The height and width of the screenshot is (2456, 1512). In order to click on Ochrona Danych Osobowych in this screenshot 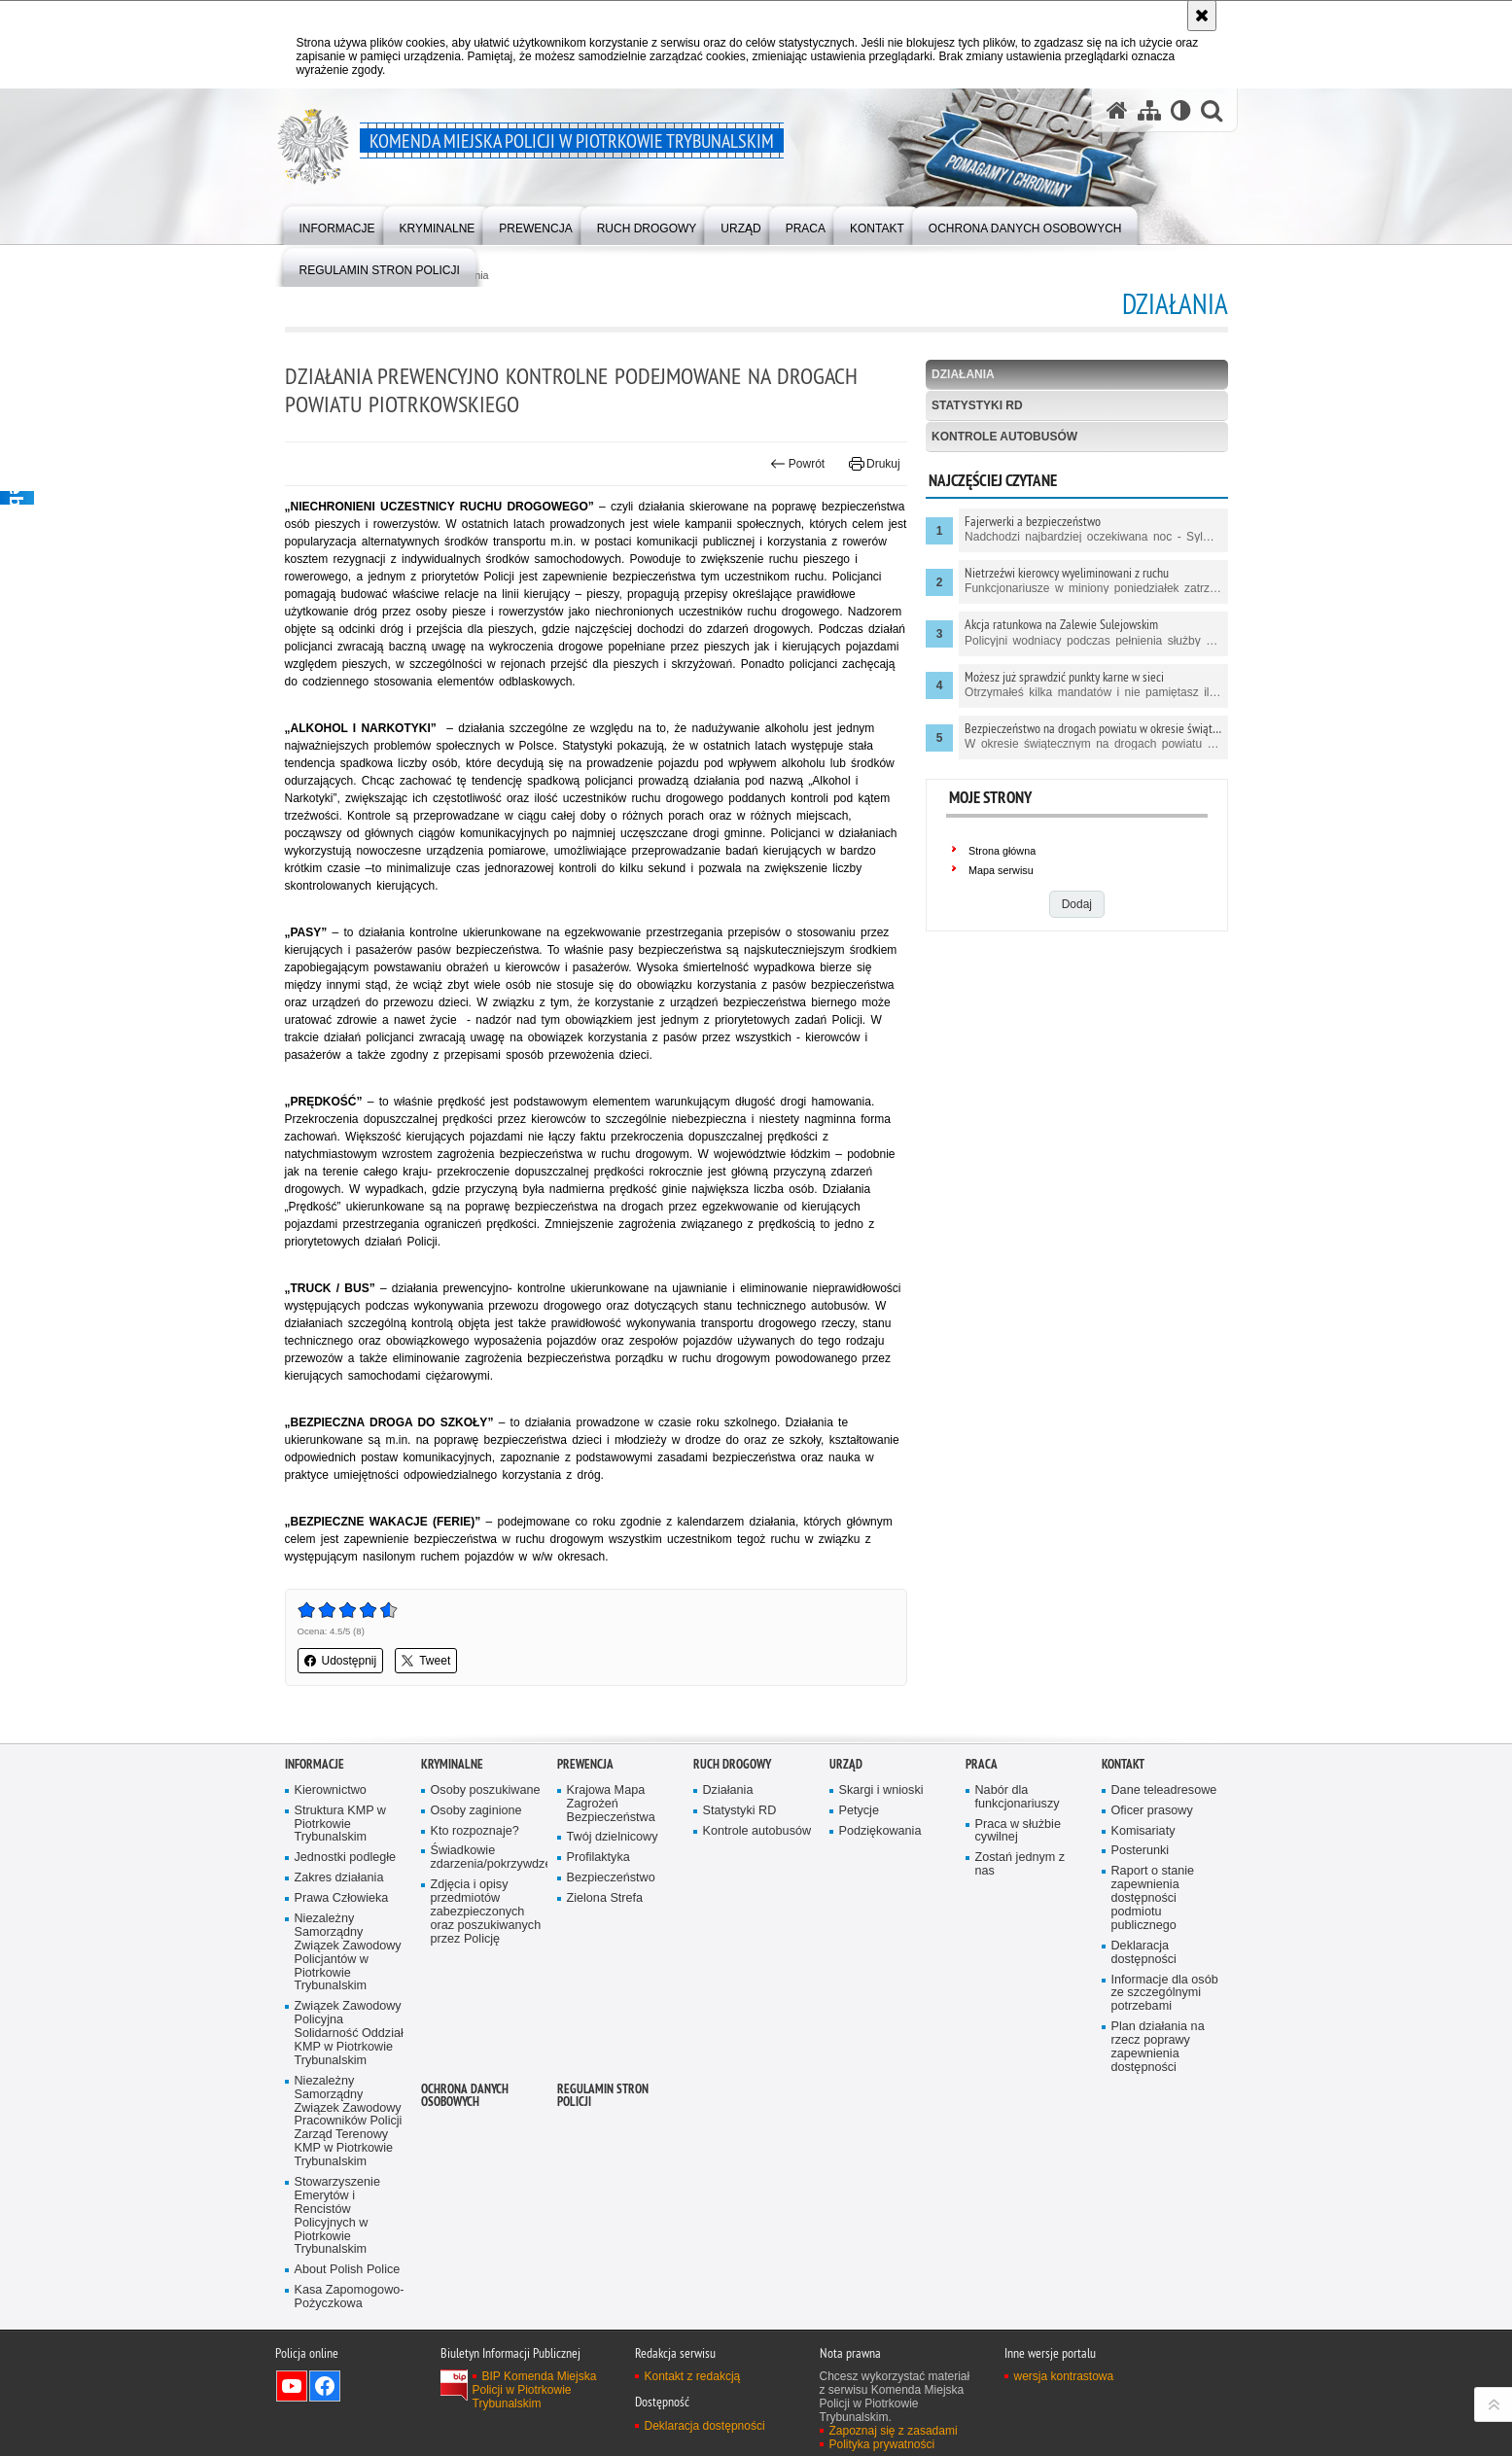, I will do `click(465, 2095)`.